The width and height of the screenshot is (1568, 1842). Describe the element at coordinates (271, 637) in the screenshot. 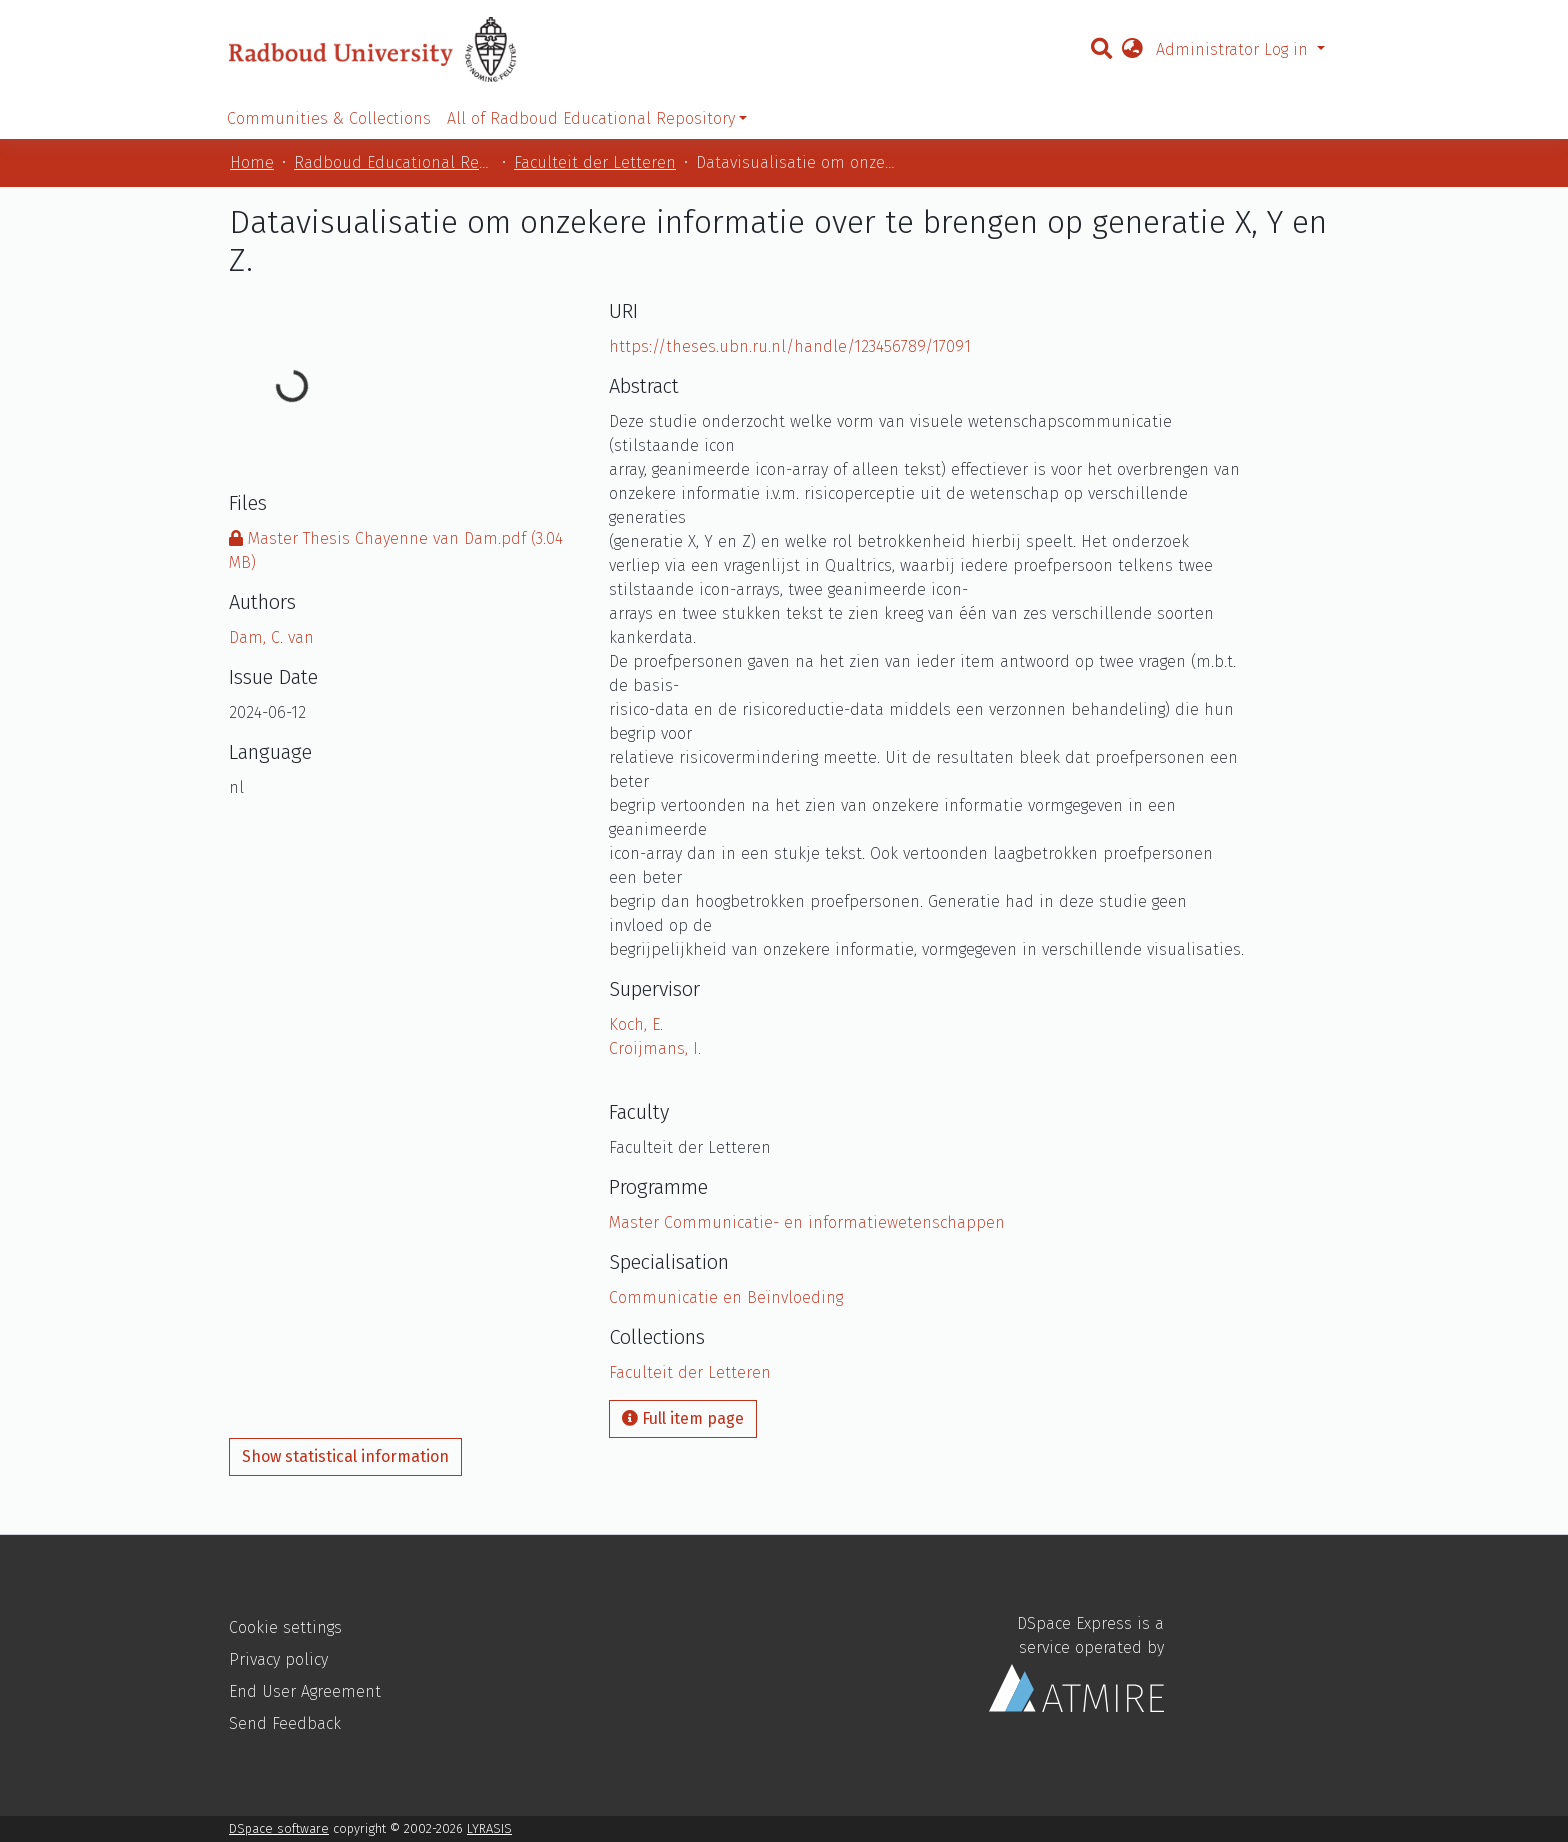

I see `Dam, C. van` at that location.